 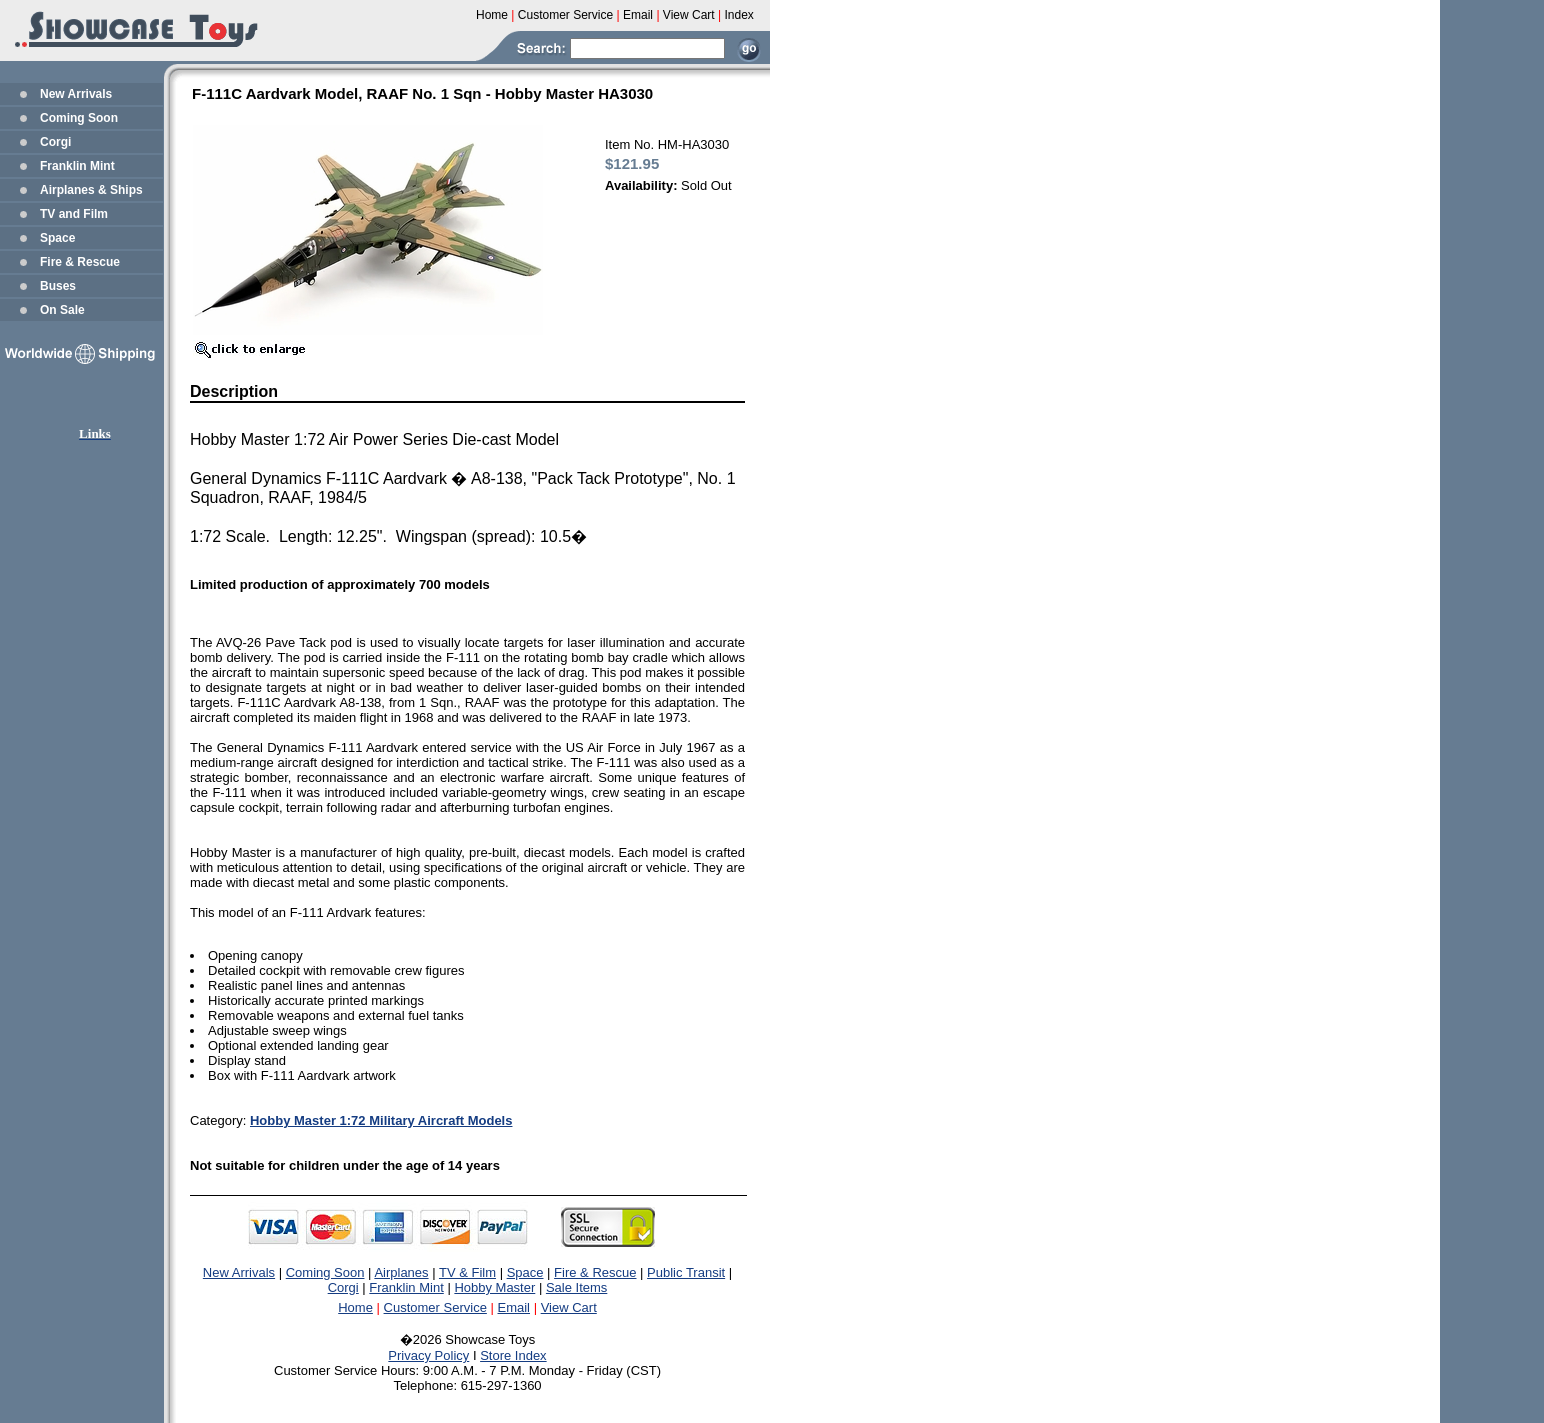 I want to click on Hobby Master, so click(x=494, y=1287).